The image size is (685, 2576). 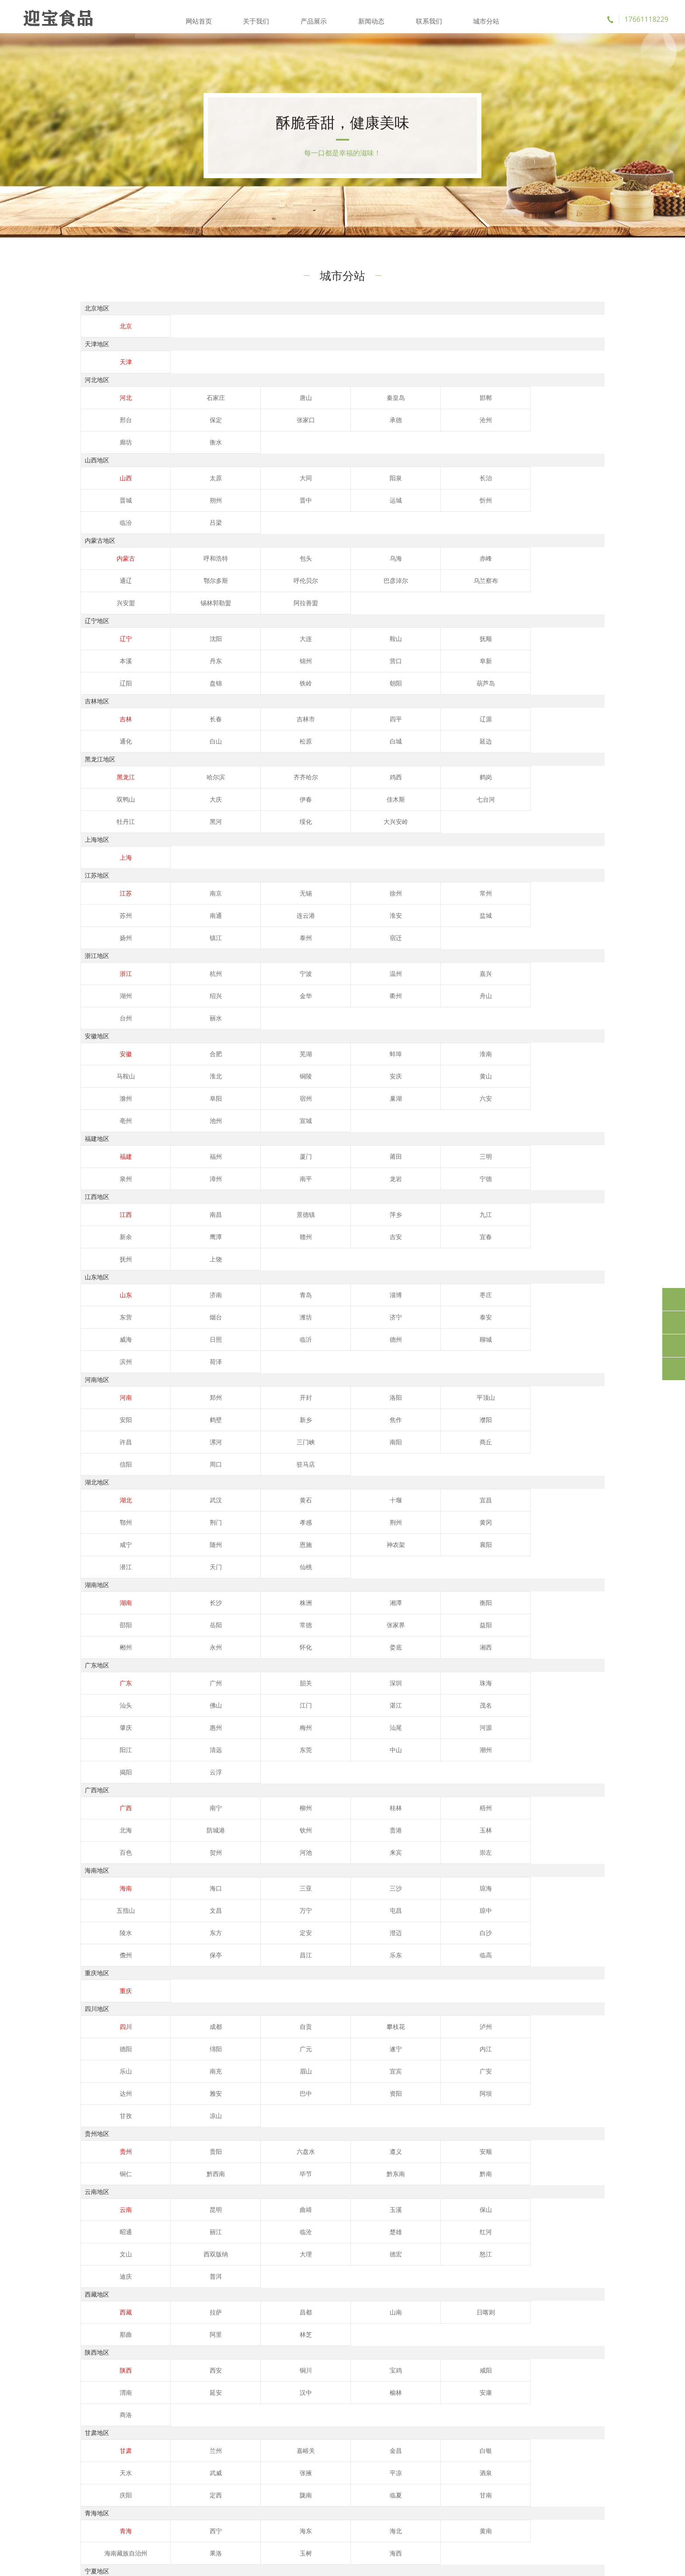 I want to click on 毕节, so click(x=118, y=1873).